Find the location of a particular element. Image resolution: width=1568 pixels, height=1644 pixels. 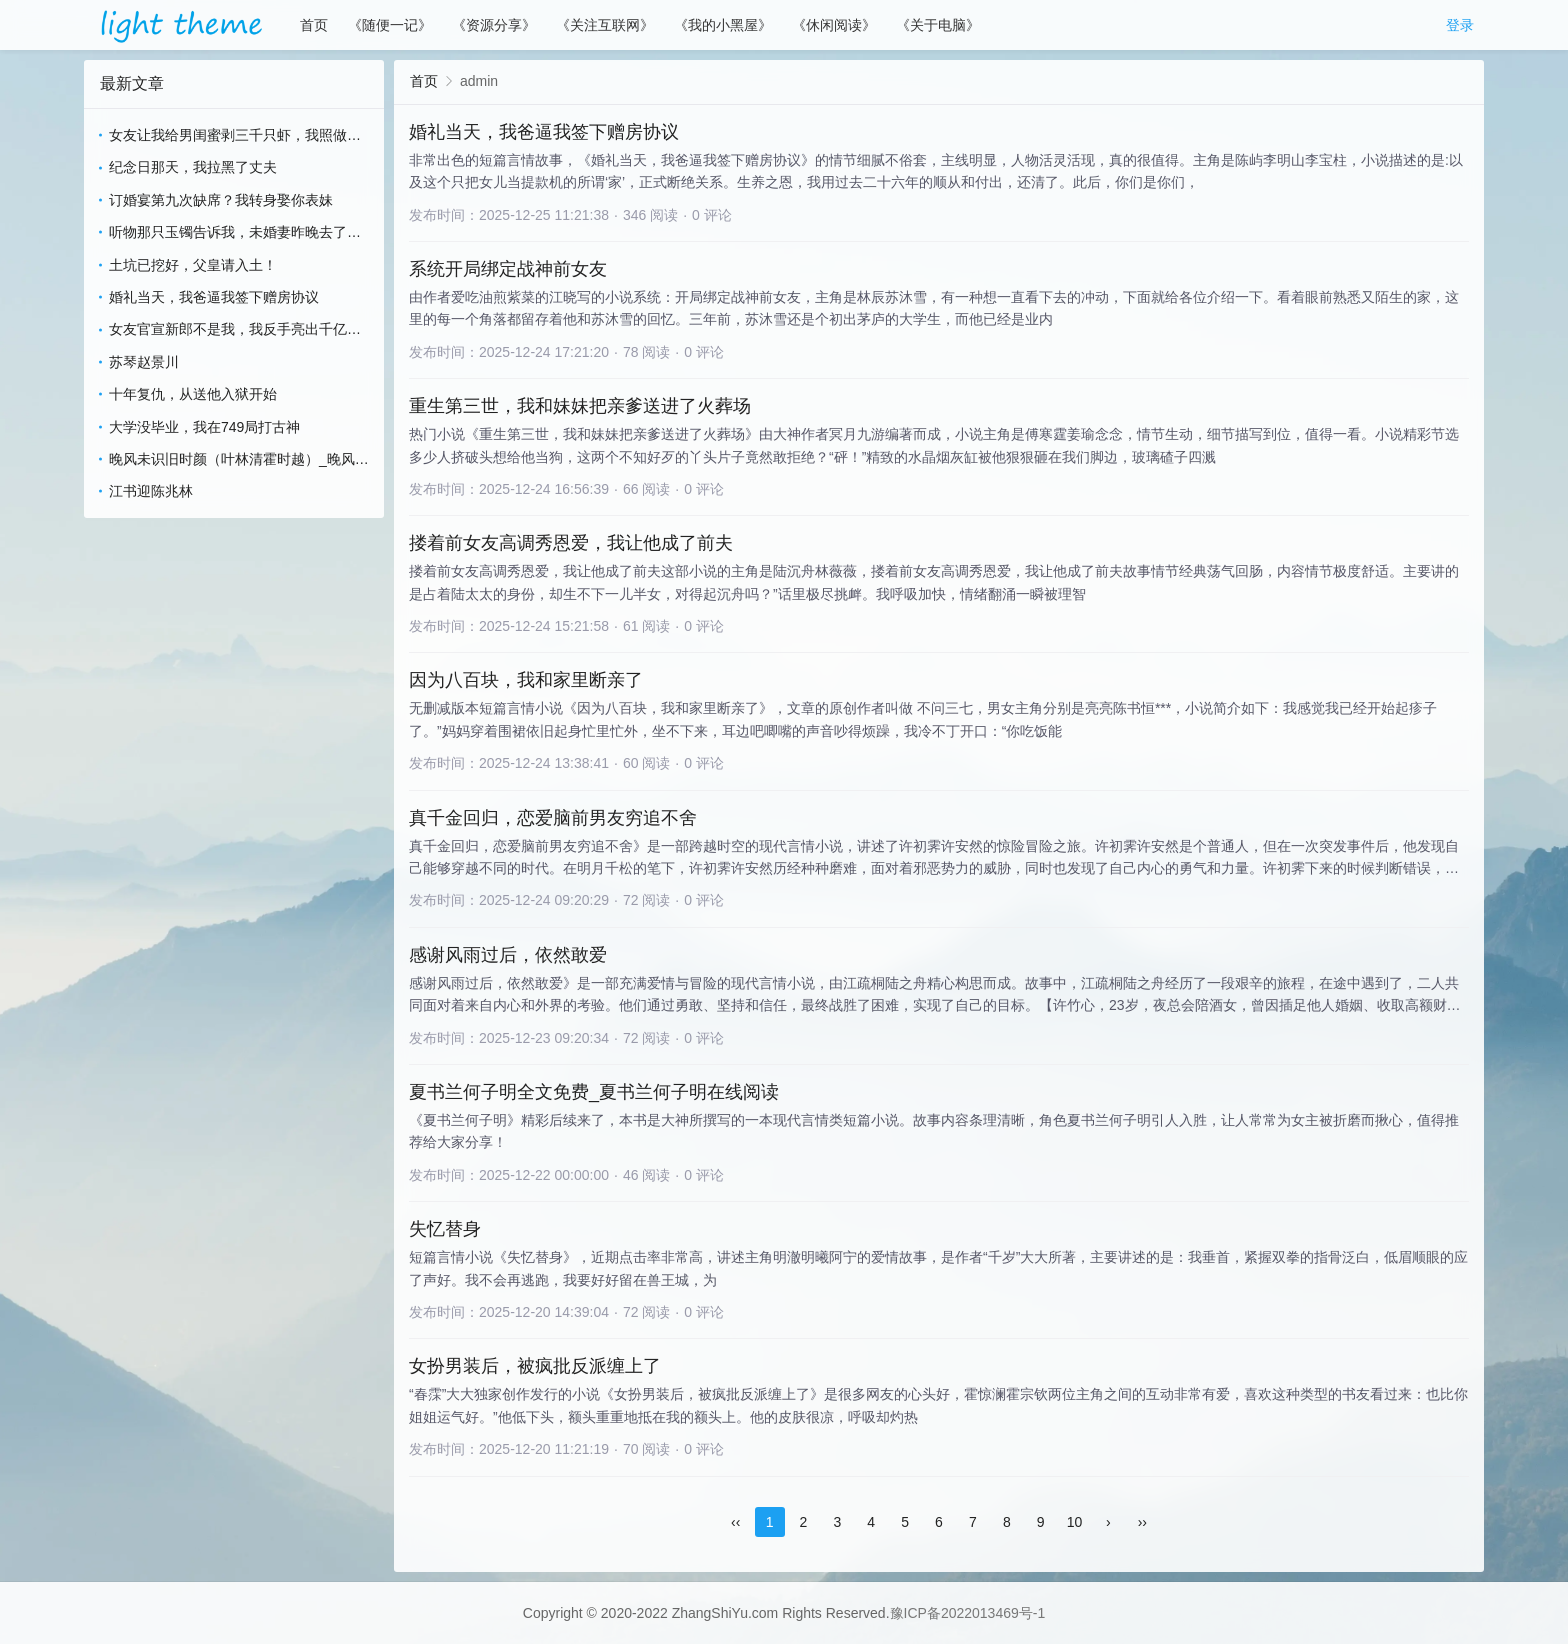

苏琴赵景川 is located at coordinates (144, 362).